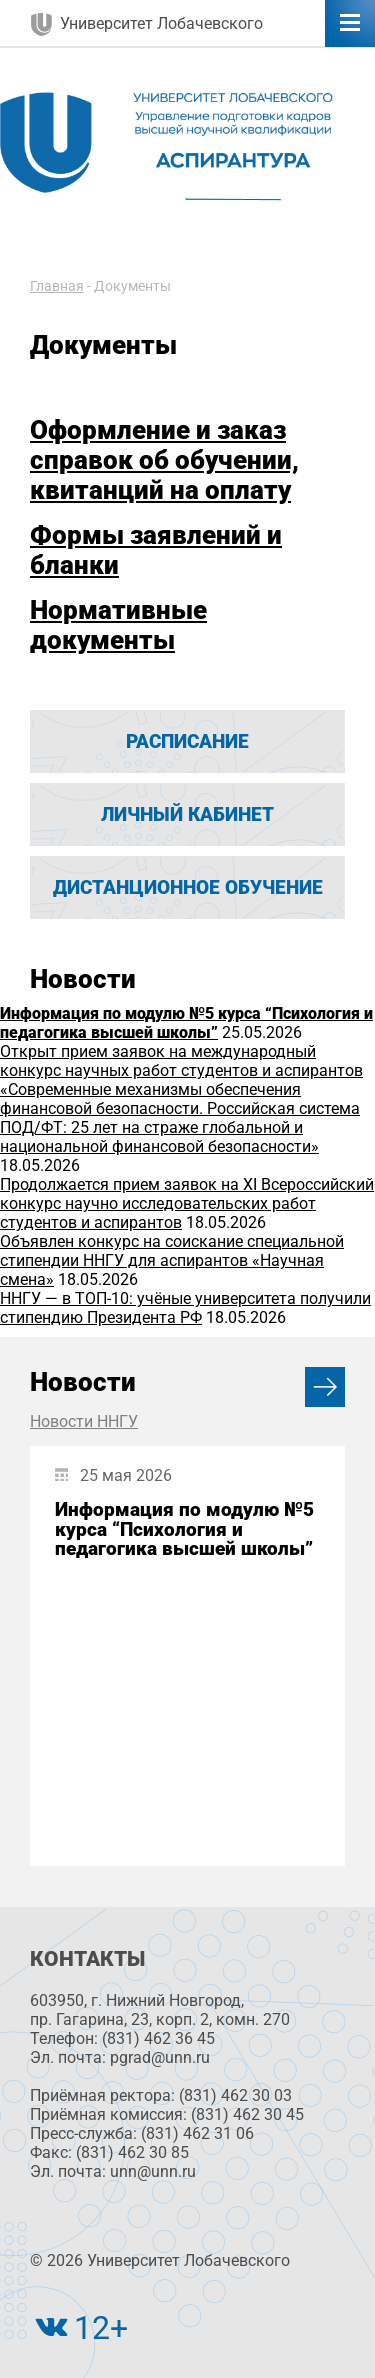  Describe the element at coordinates (172, 1260) in the screenshot. I see `Объявлен конкурс на соискание специальной стипендии ННГУ для аспирантов «Научная смена»` at that location.